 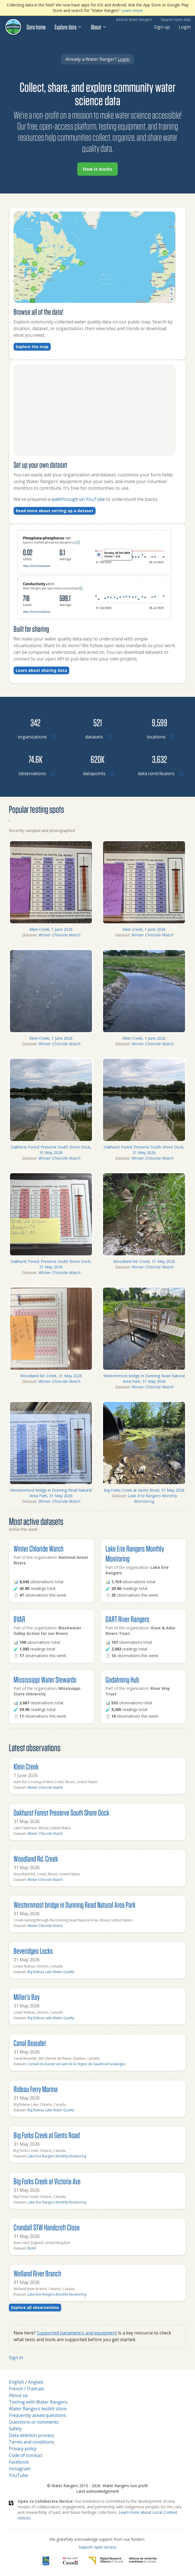 What do you see at coordinates (61, 1812) in the screenshot?
I see `Oakhurst Forest Preserve South Shore Dock` at bounding box center [61, 1812].